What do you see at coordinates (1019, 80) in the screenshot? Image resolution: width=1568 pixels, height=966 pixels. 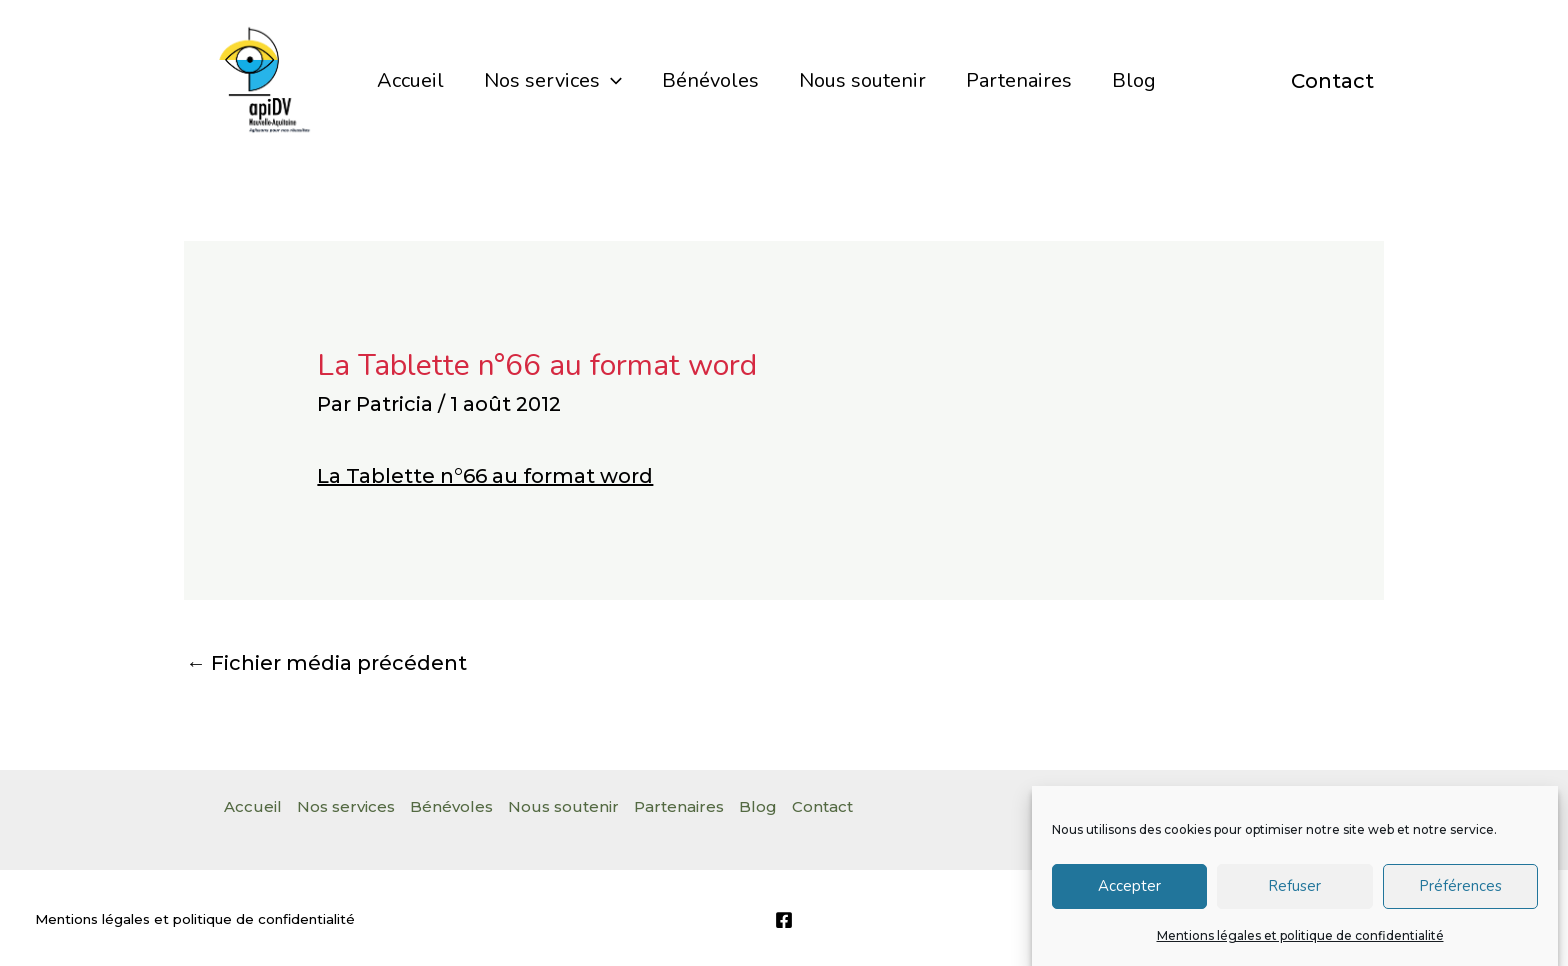 I see `Partenaires` at bounding box center [1019, 80].